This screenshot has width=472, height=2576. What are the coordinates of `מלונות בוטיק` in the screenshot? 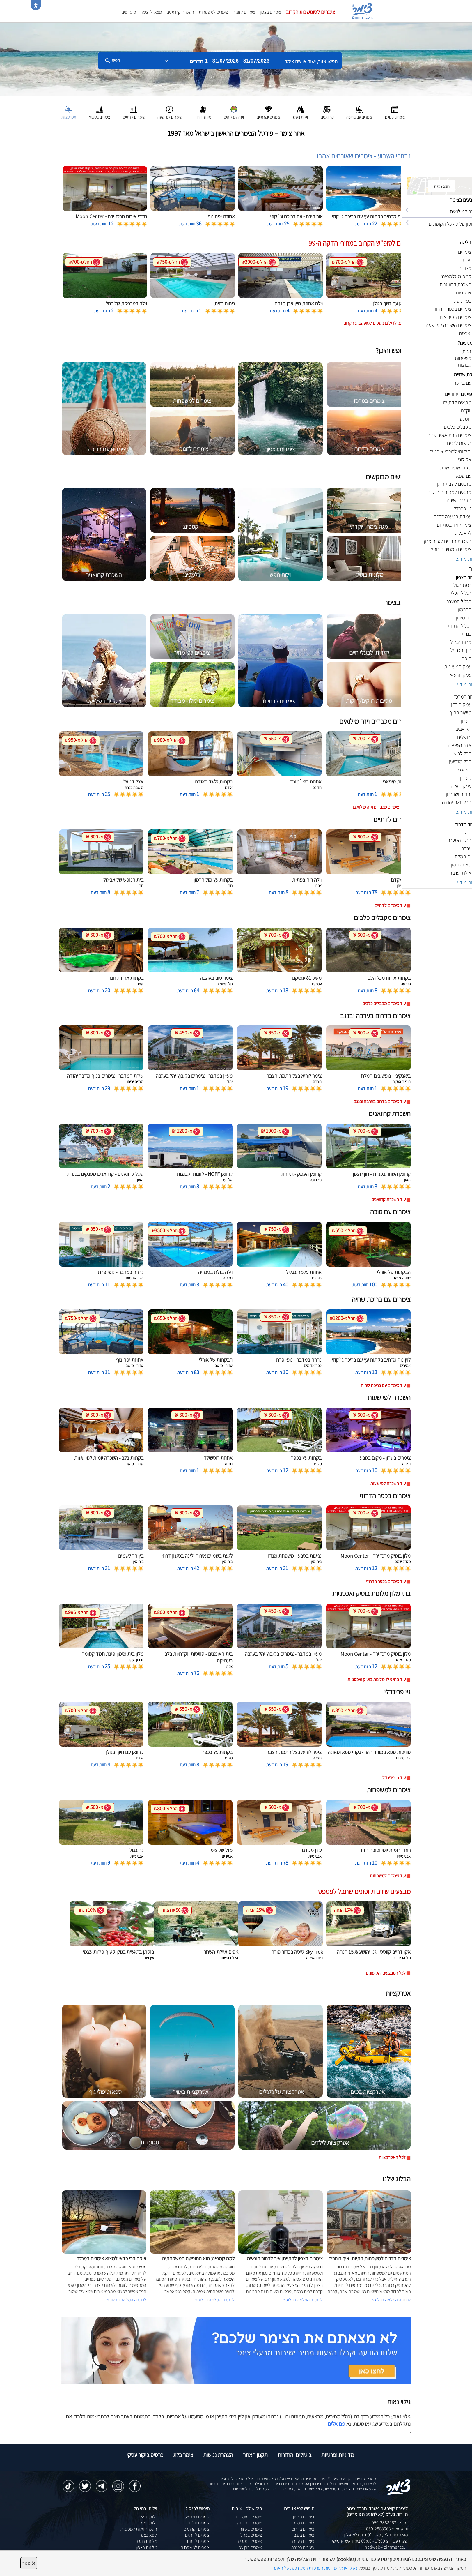 It's located at (146, 2541).